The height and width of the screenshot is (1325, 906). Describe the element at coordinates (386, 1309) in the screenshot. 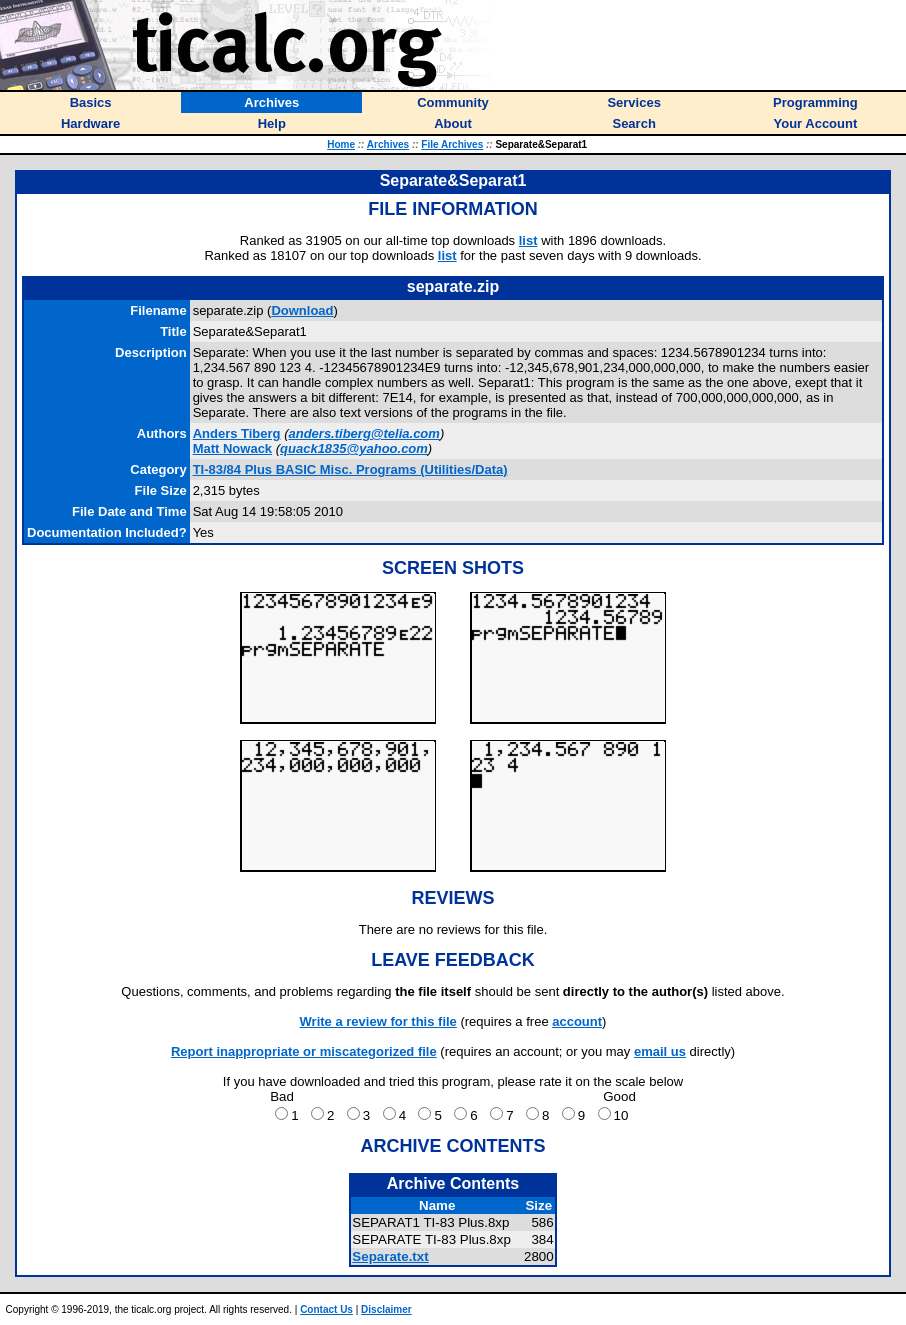

I see `Disclaimer` at that location.